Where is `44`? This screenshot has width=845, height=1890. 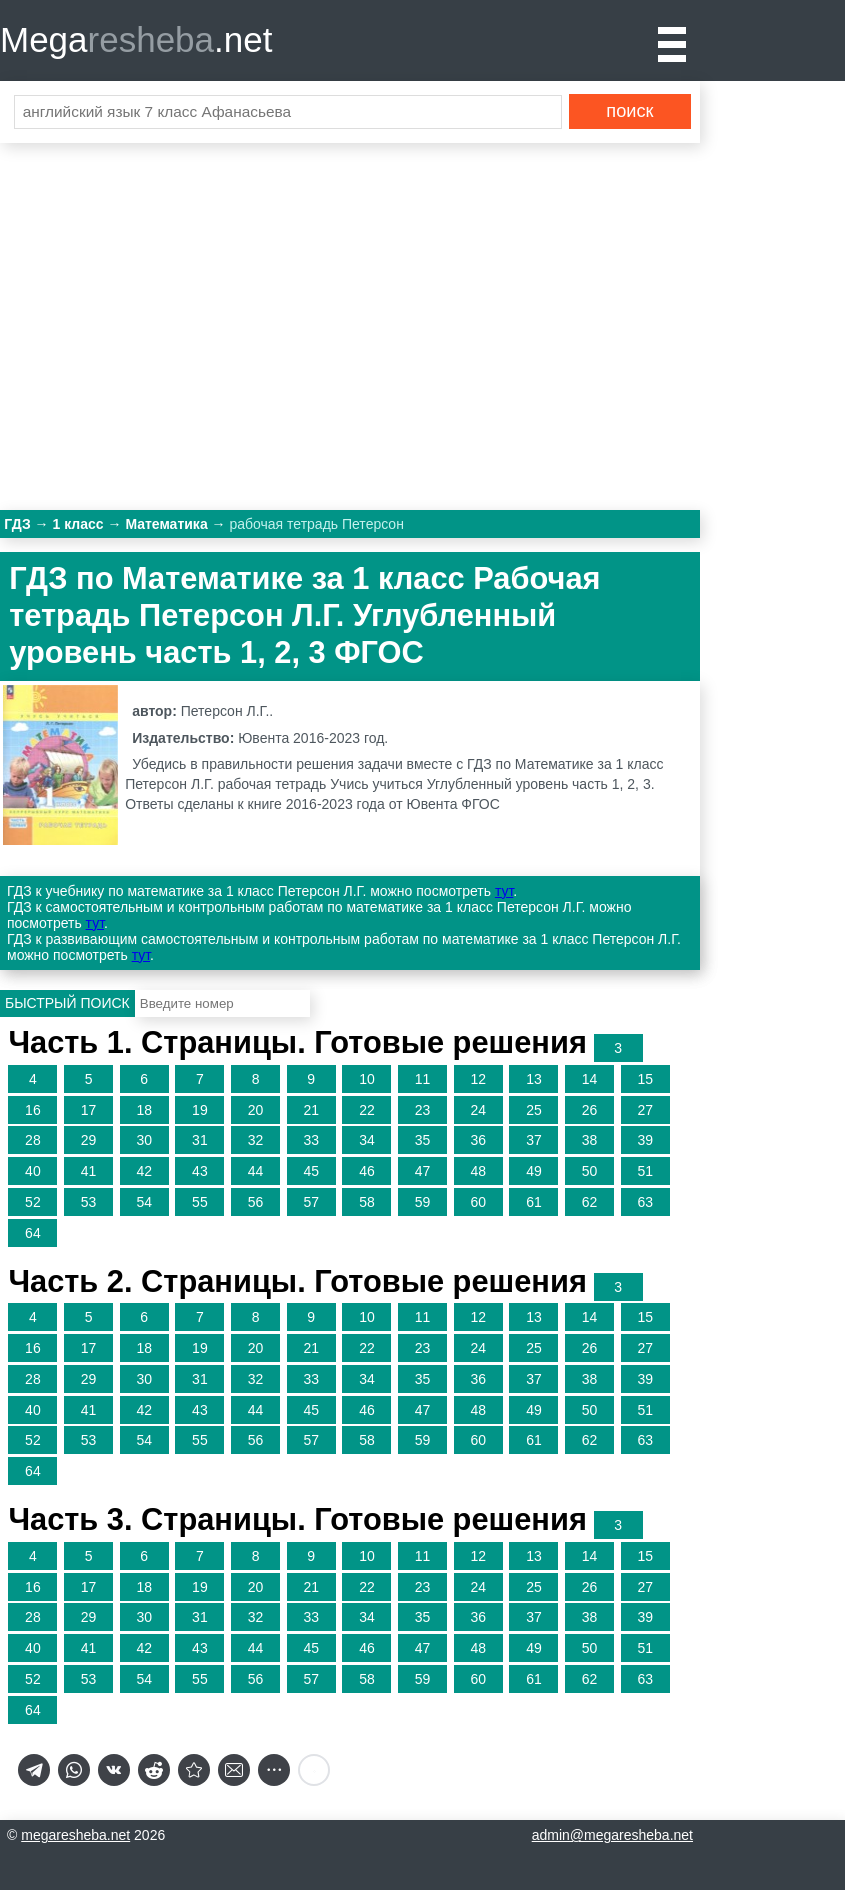 44 is located at coordinates (256, 1171).